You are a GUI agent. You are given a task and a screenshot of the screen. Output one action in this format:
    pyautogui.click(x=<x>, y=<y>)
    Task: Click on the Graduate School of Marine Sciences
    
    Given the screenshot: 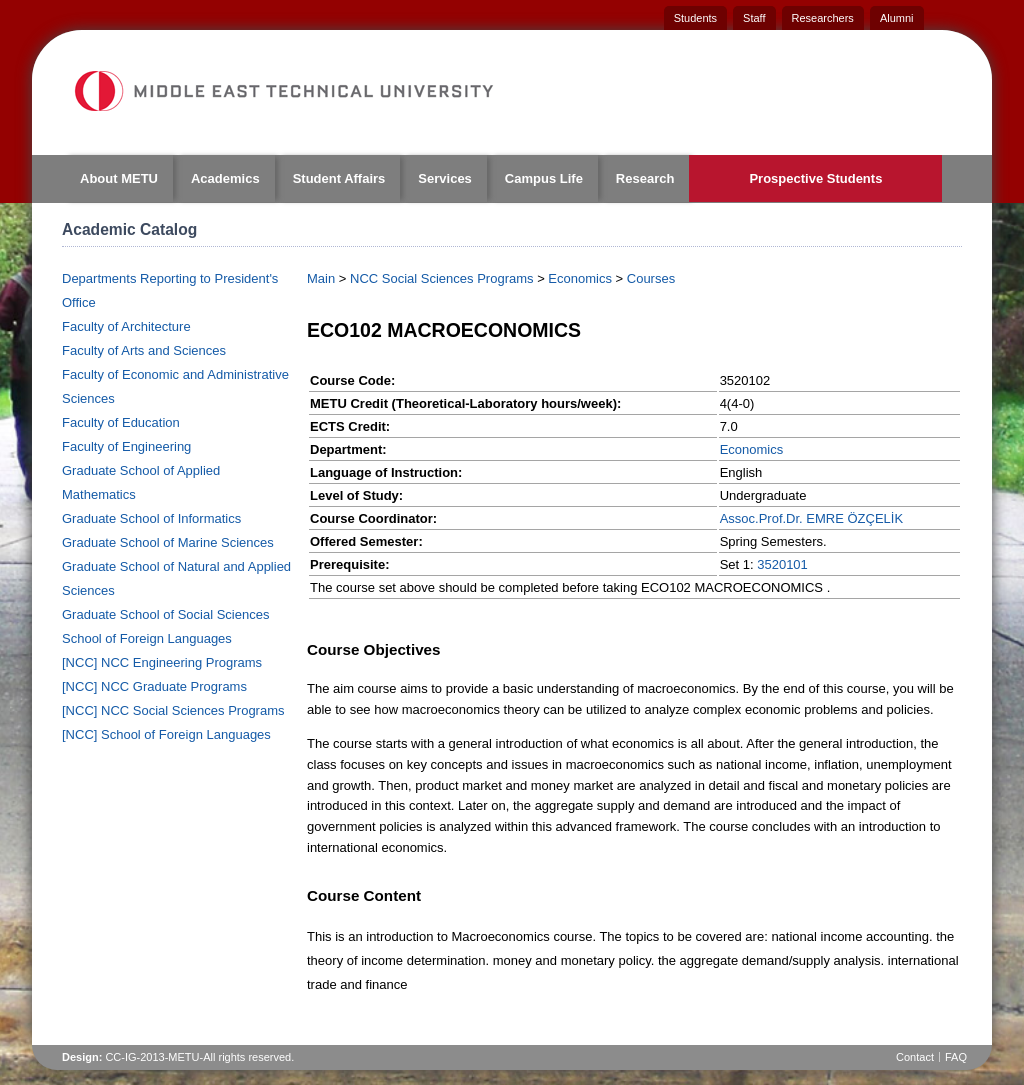 What is the action you would take?
    pyautogui.click(x=168, y=542)
    